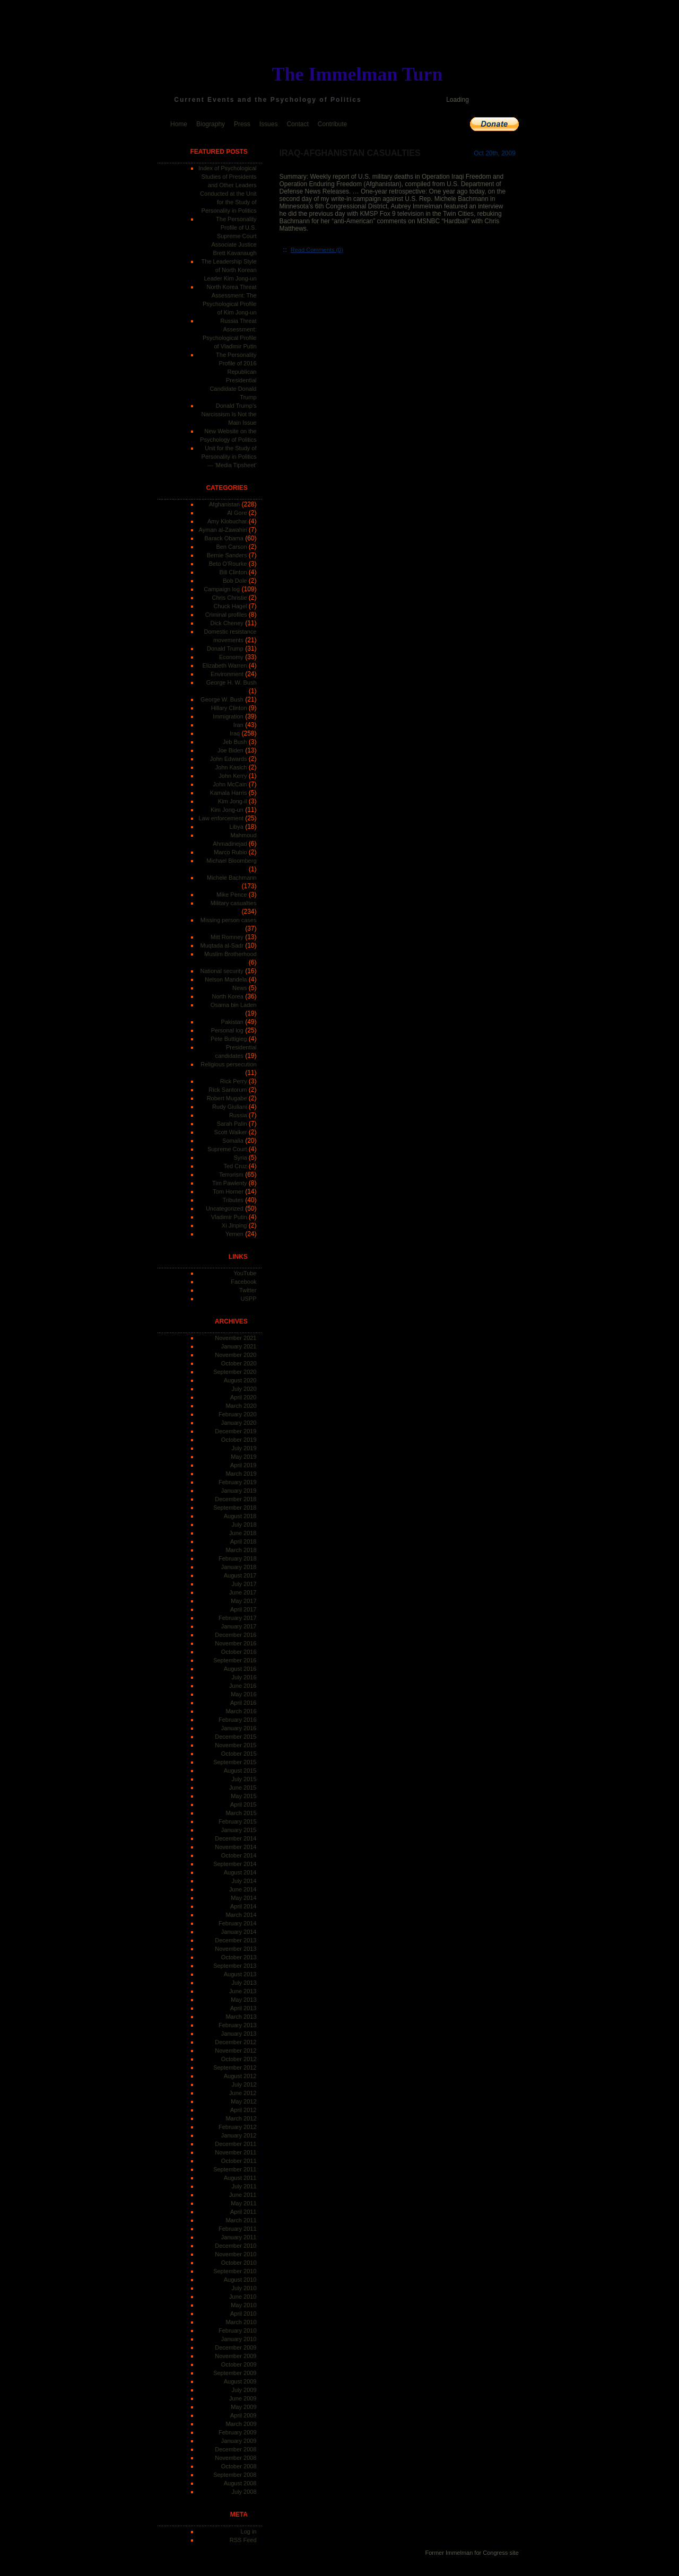 The image size is (679, 2576). I want to click on Nelson Mandela, so click(226, 979).